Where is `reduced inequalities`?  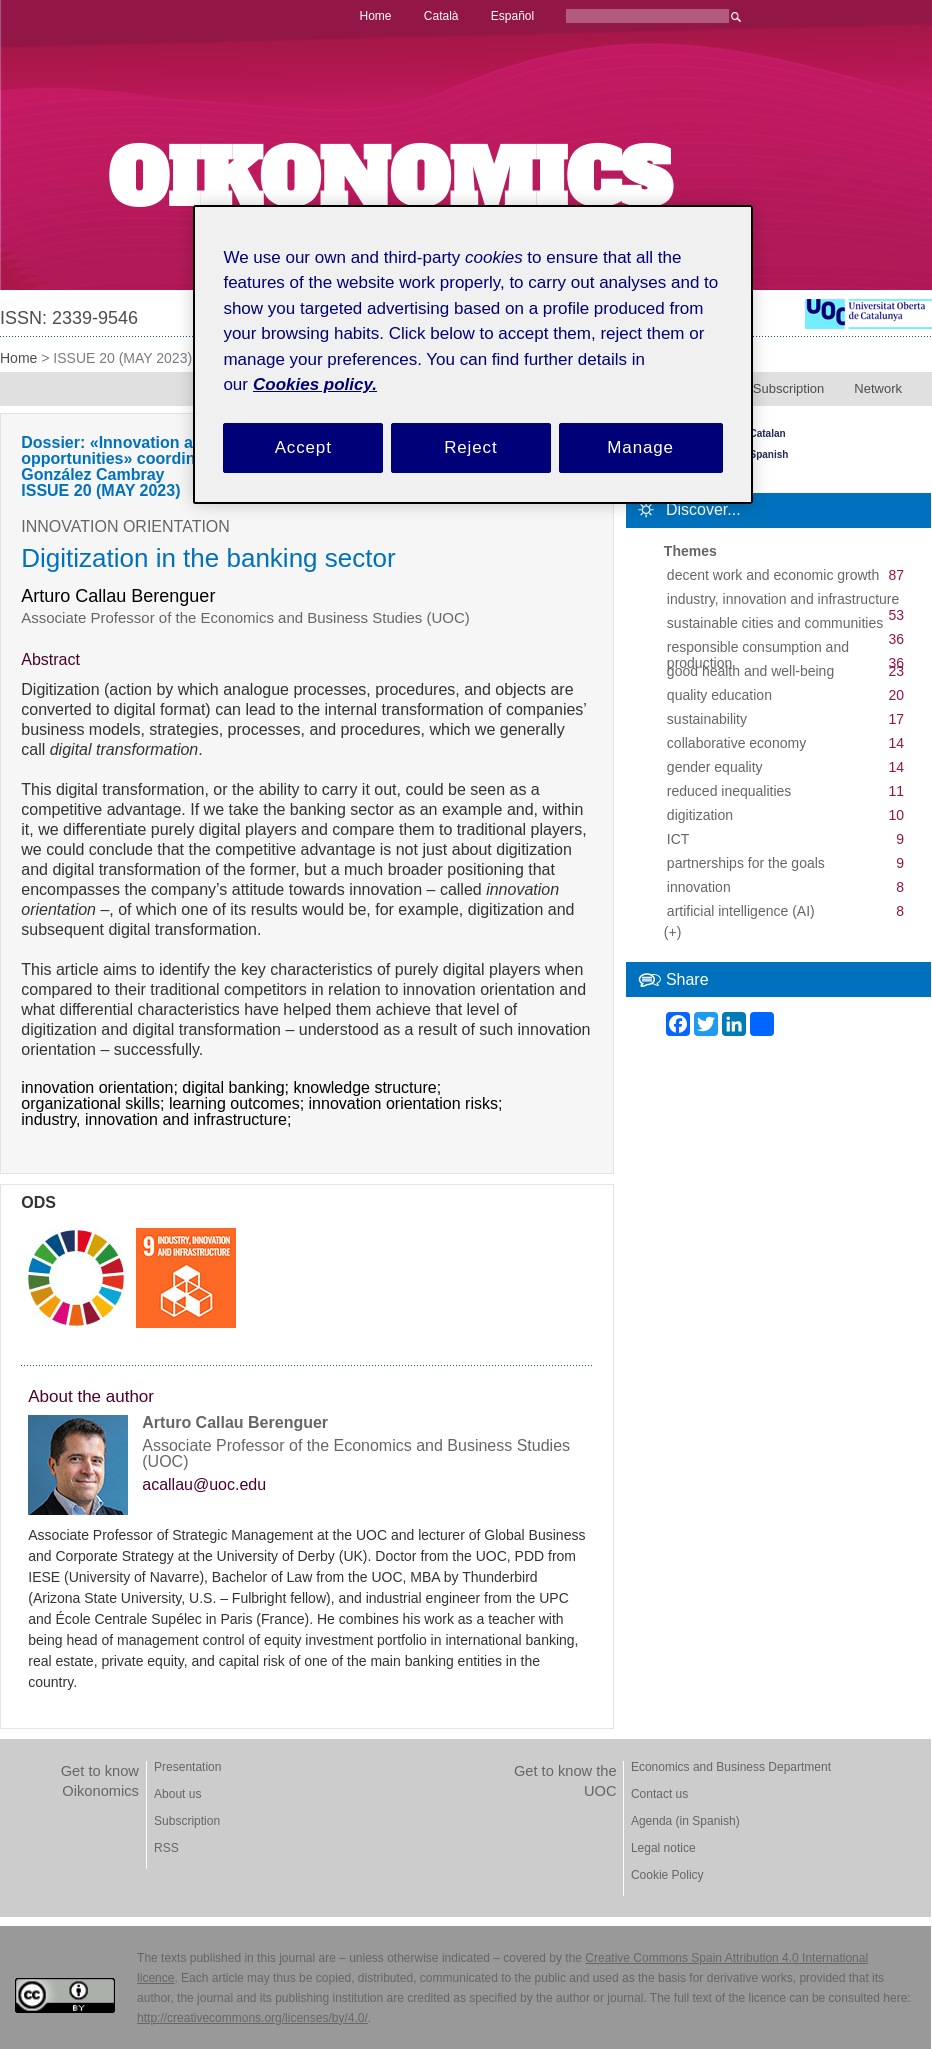 reduced inequalities is located at coordinates (729, 791).